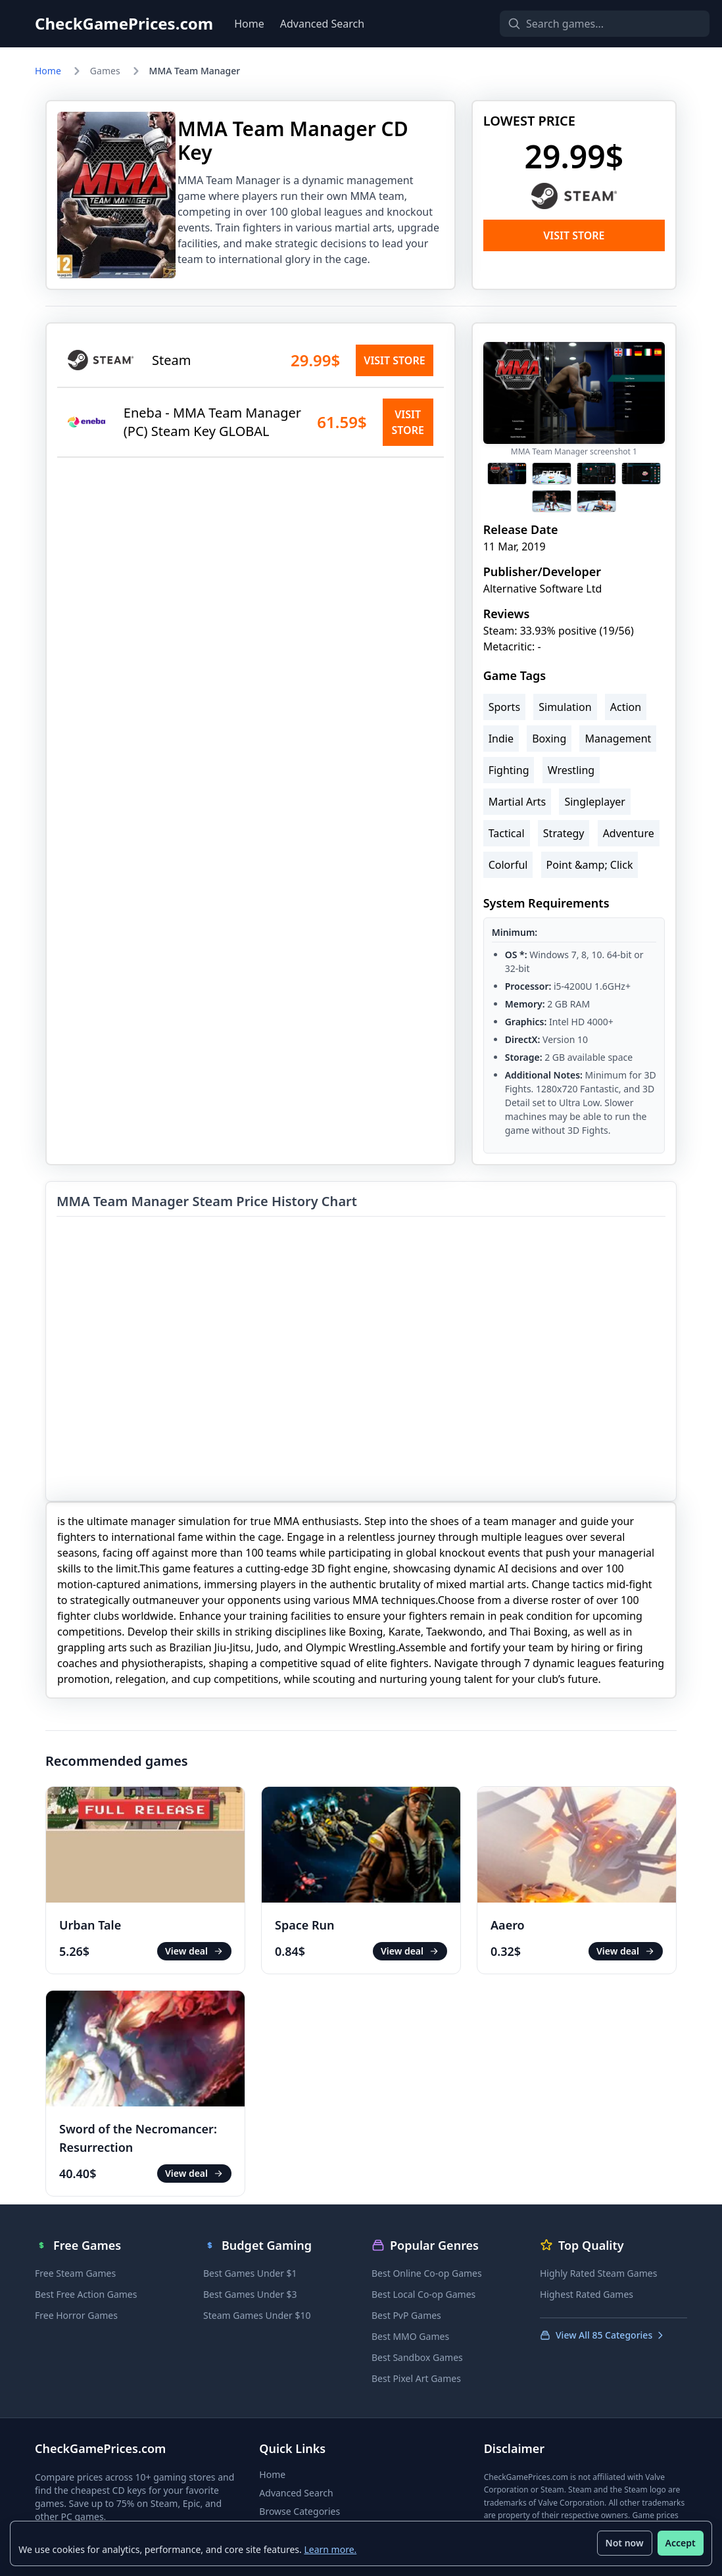 The width and height of the screenshot is (722, 2576). What do you see at coordinates (256, 2315) in the screenshot?
I see `Steam Games Under $10` at bounding box center [256, 2315].